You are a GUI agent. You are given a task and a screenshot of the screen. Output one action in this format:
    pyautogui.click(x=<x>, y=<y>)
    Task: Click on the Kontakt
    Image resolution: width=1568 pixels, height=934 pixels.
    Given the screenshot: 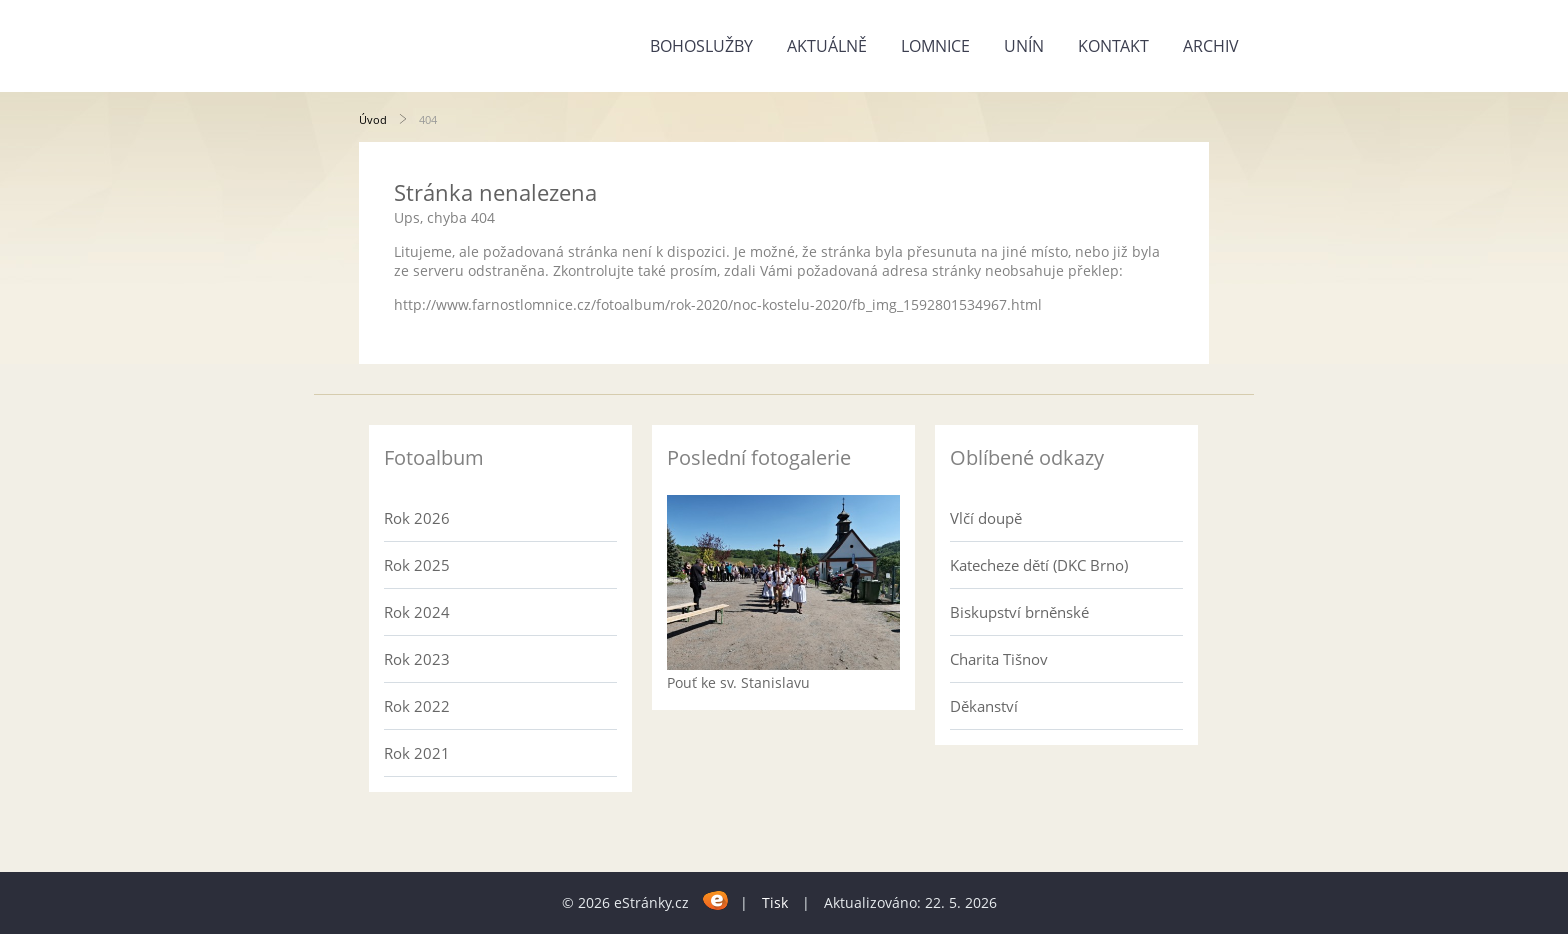 What is the action you would take?
    pyautogui.click(x=1113, y=46)
    